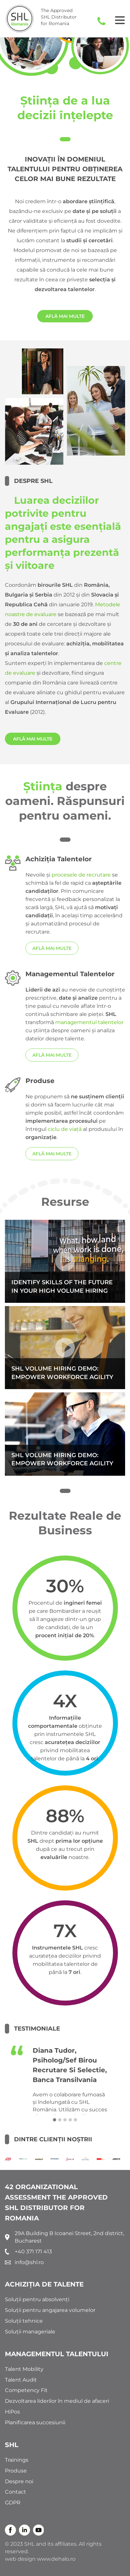 The width and height of the screenshot is (130, 2576). Describe the element at coordinates (21, 2380) in the screenshot. I see `Talent Audit` at that location.